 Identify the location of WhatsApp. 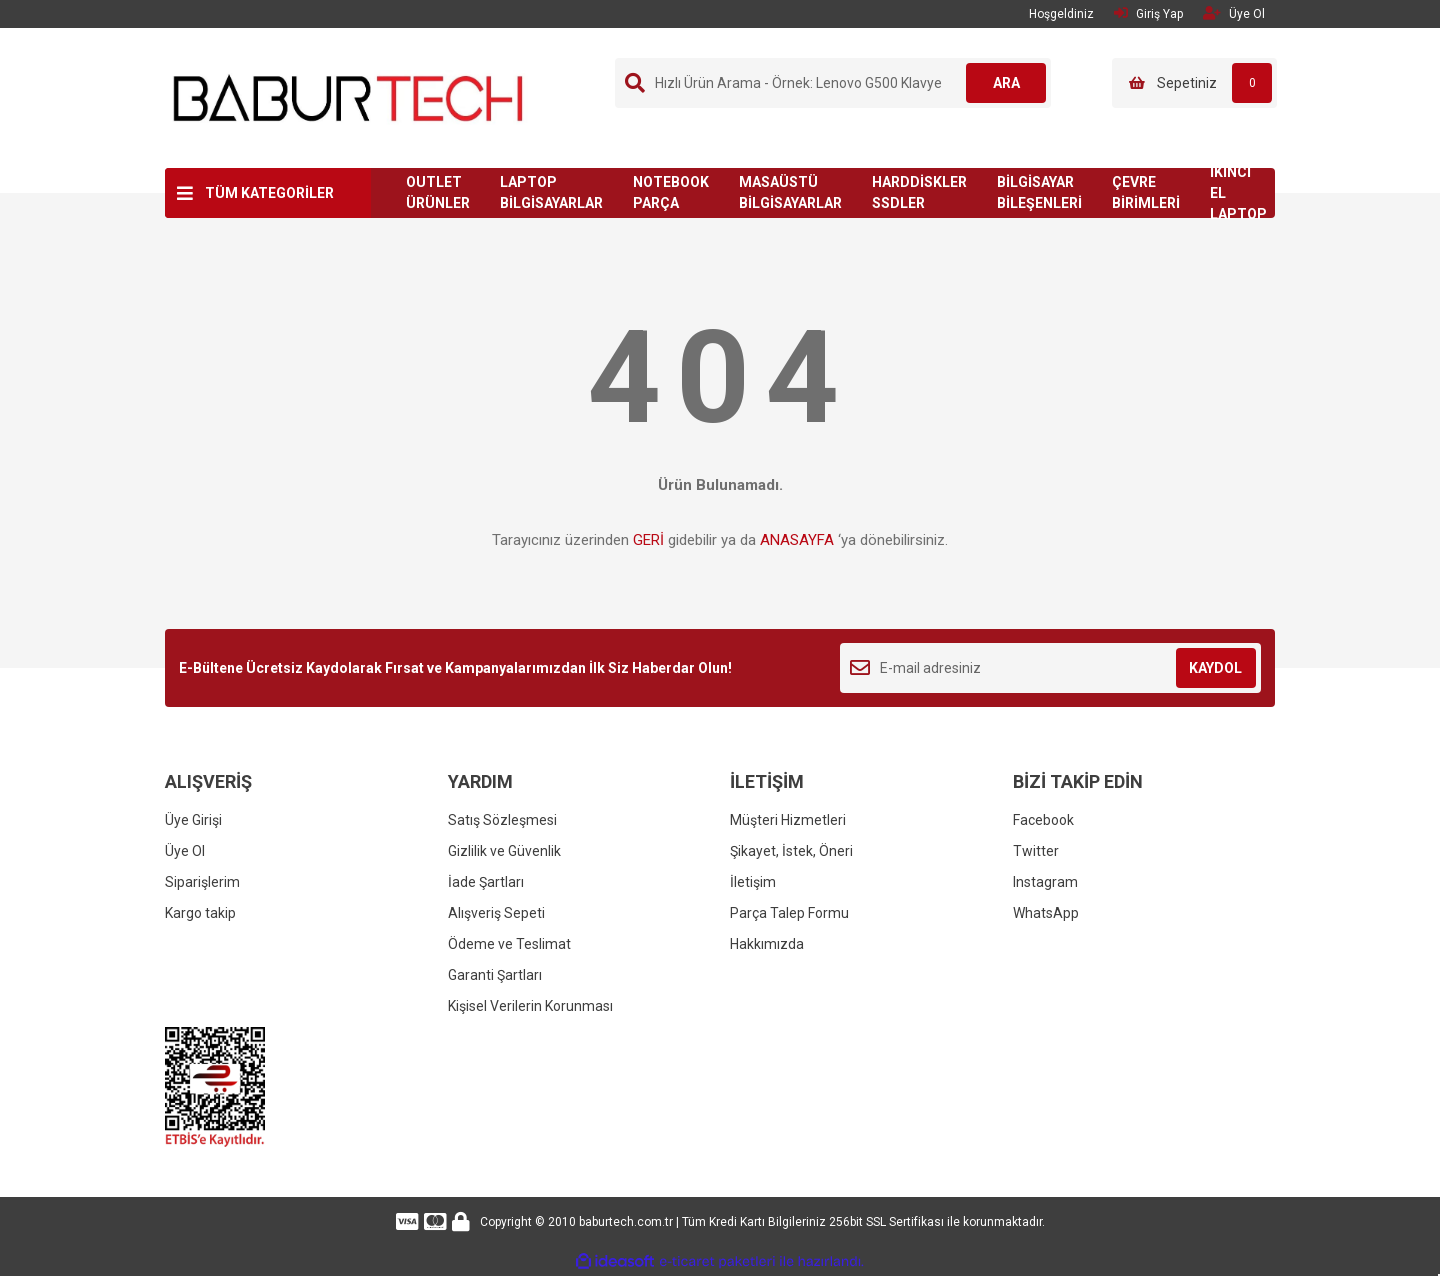
(1046, 913).